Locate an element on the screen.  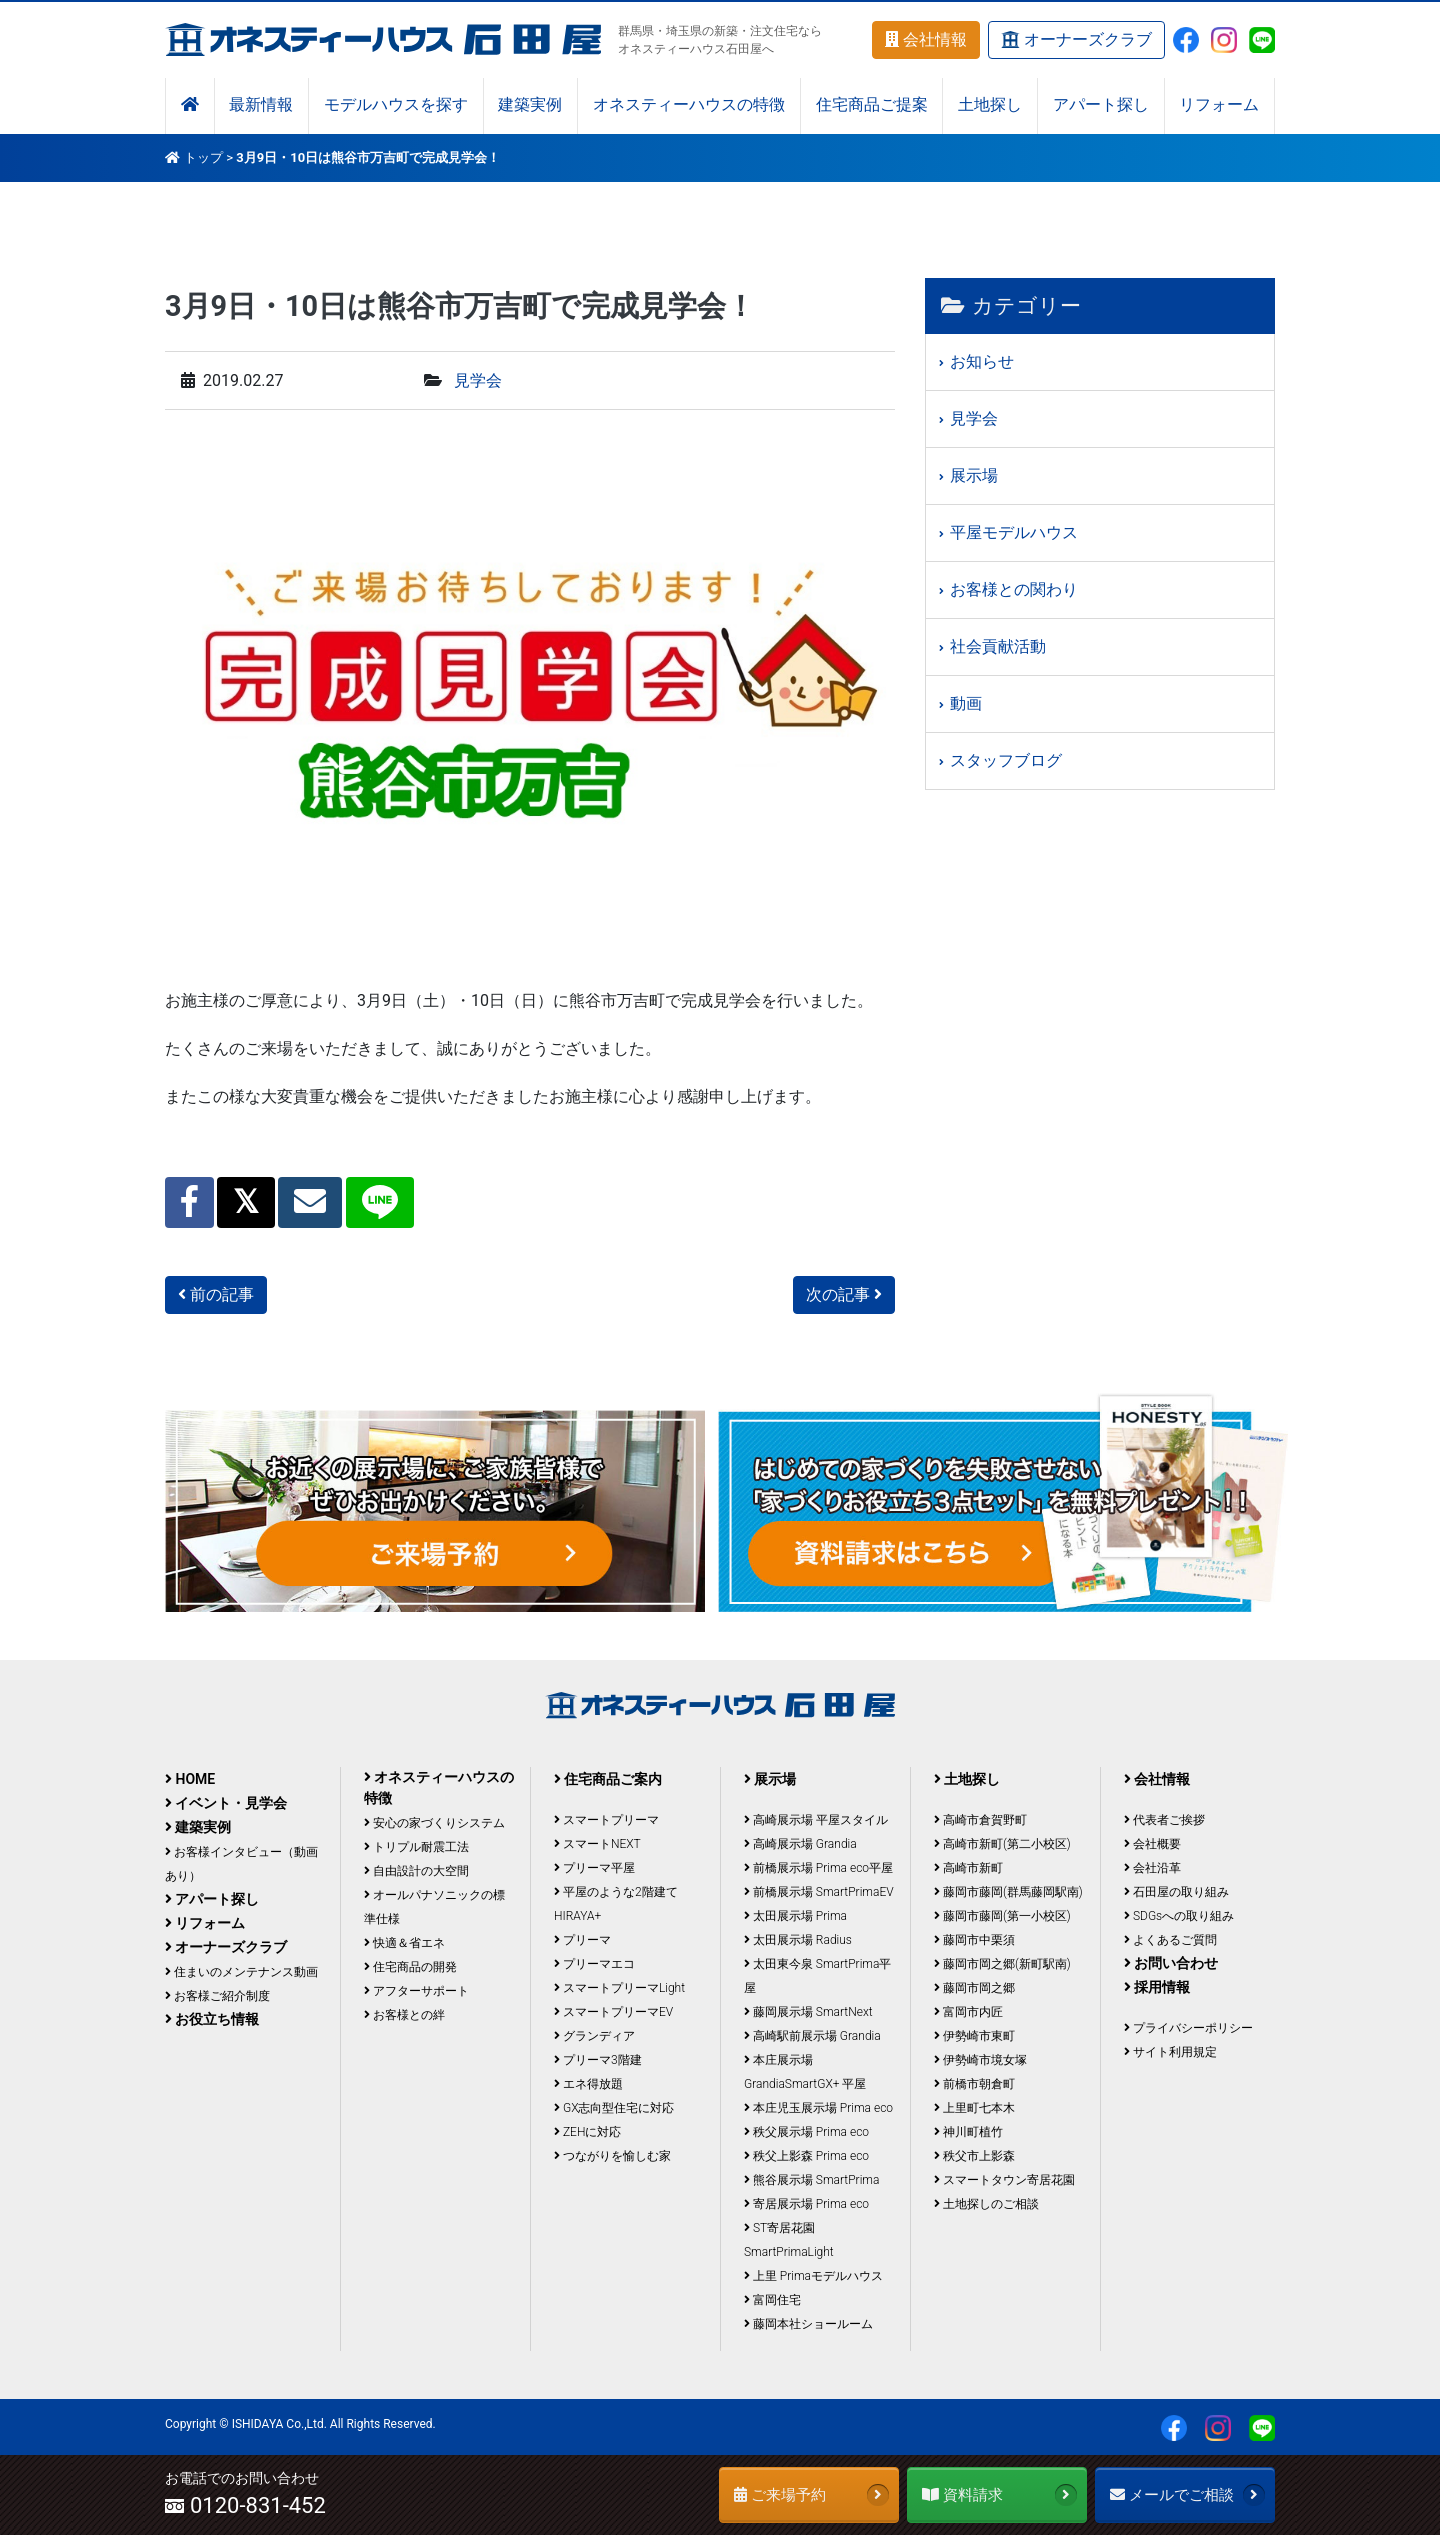
HOME is located at coordinates (190, 1779).